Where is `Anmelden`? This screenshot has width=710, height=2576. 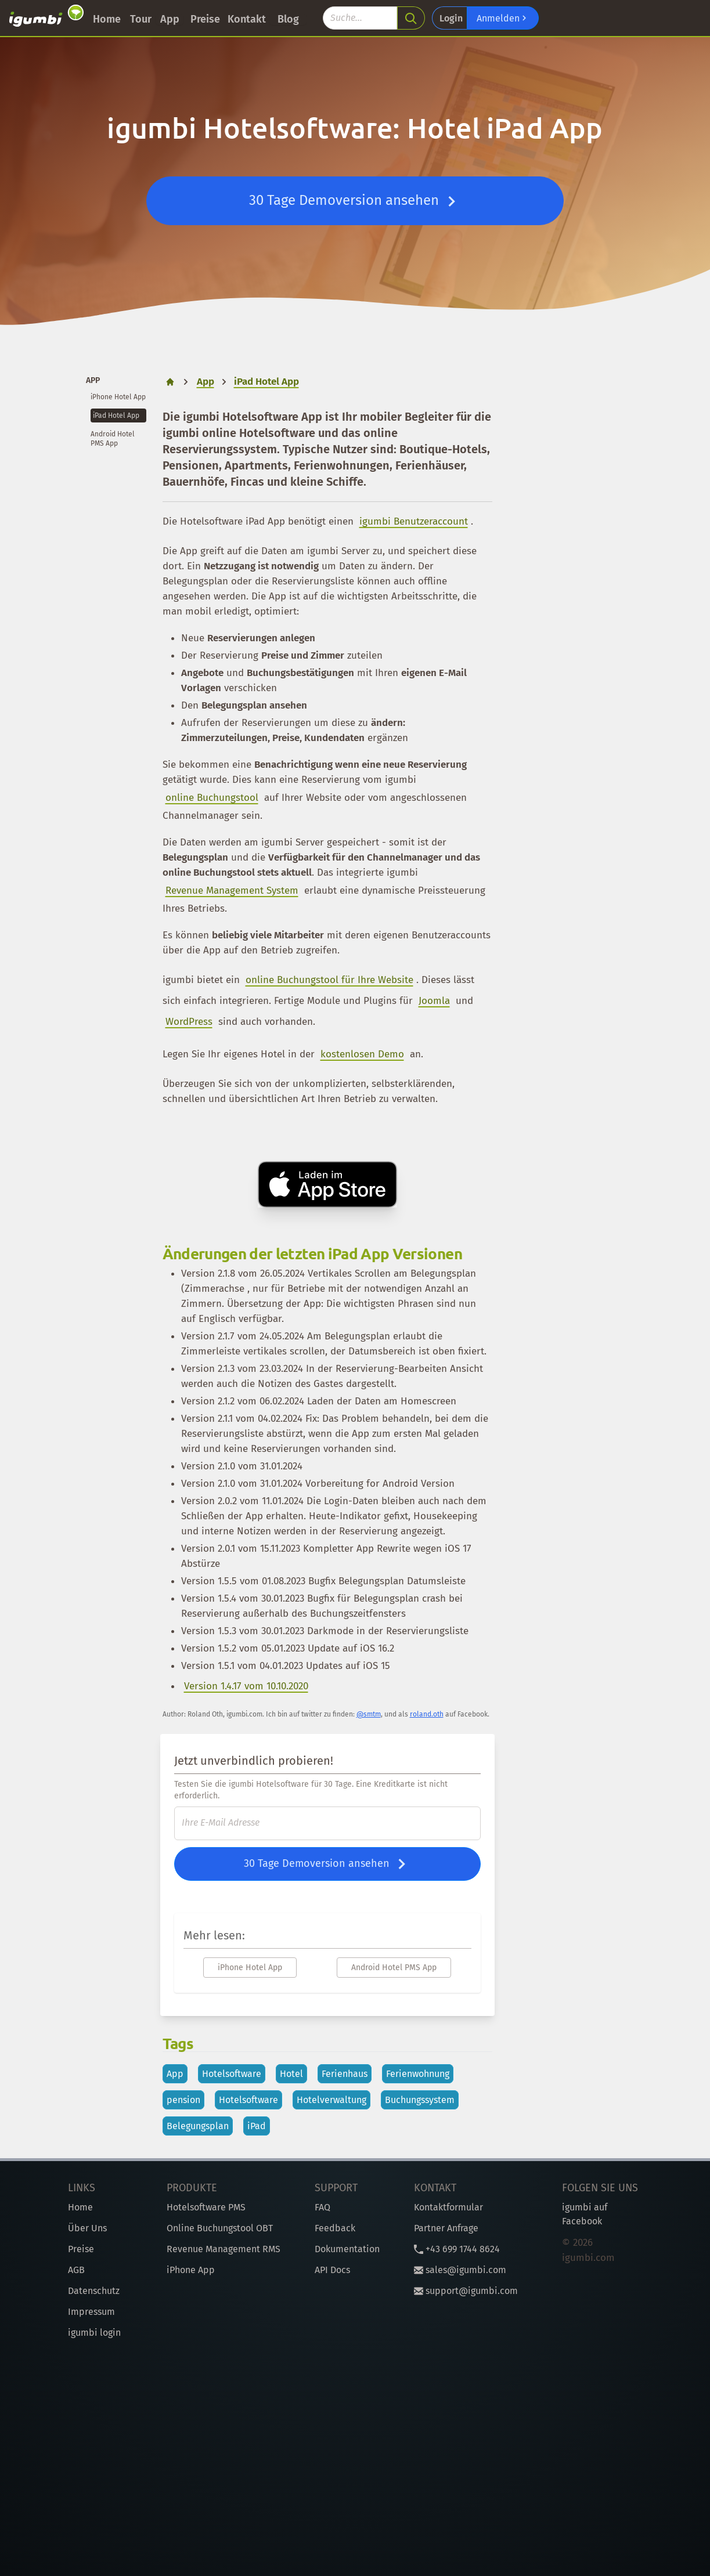
Anmelden is located at coordinates (503, 18).